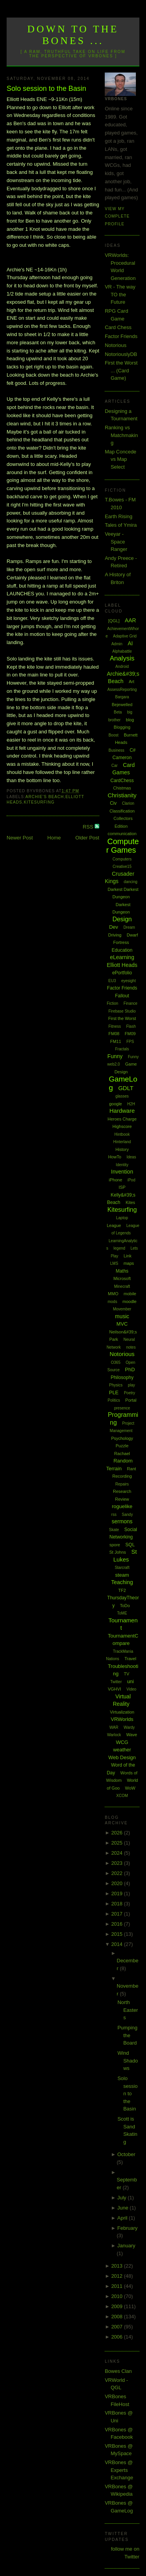 The width and height of the screenshot is (146, 2576). Describe the element at coordinates (123, 2218) in the screenshot. I see `April` at that location.